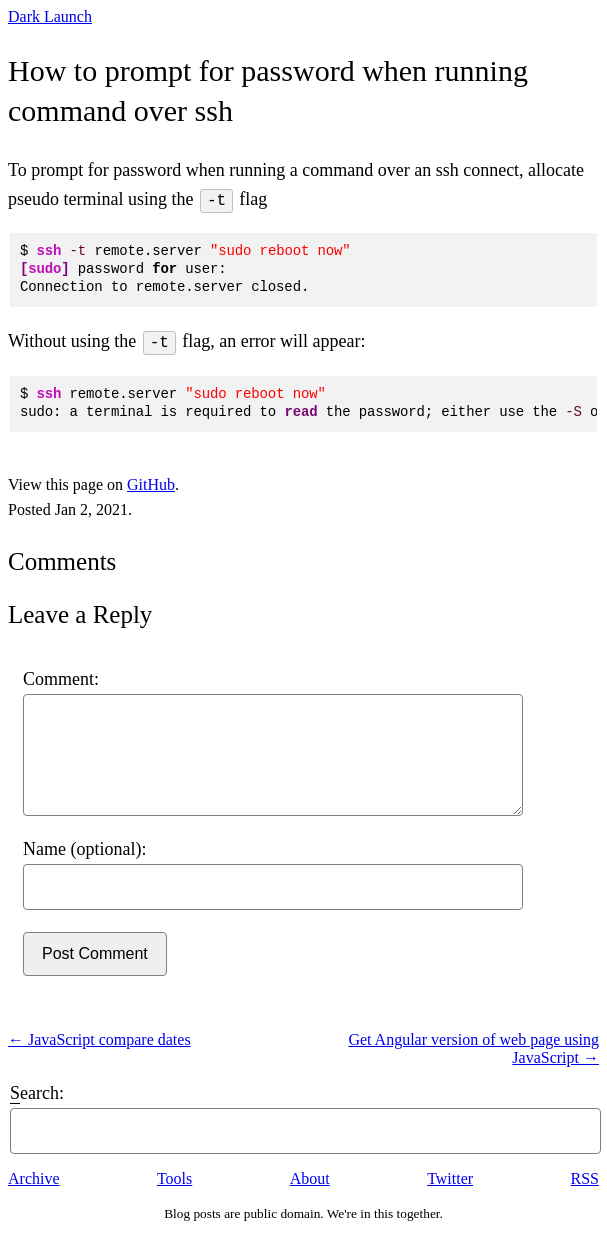 This screenshot has height=1238, width=607. What do you see at coordinates (95, 953) in the screenshot?
I see `Post Comment` at bounding box center [95, 953].